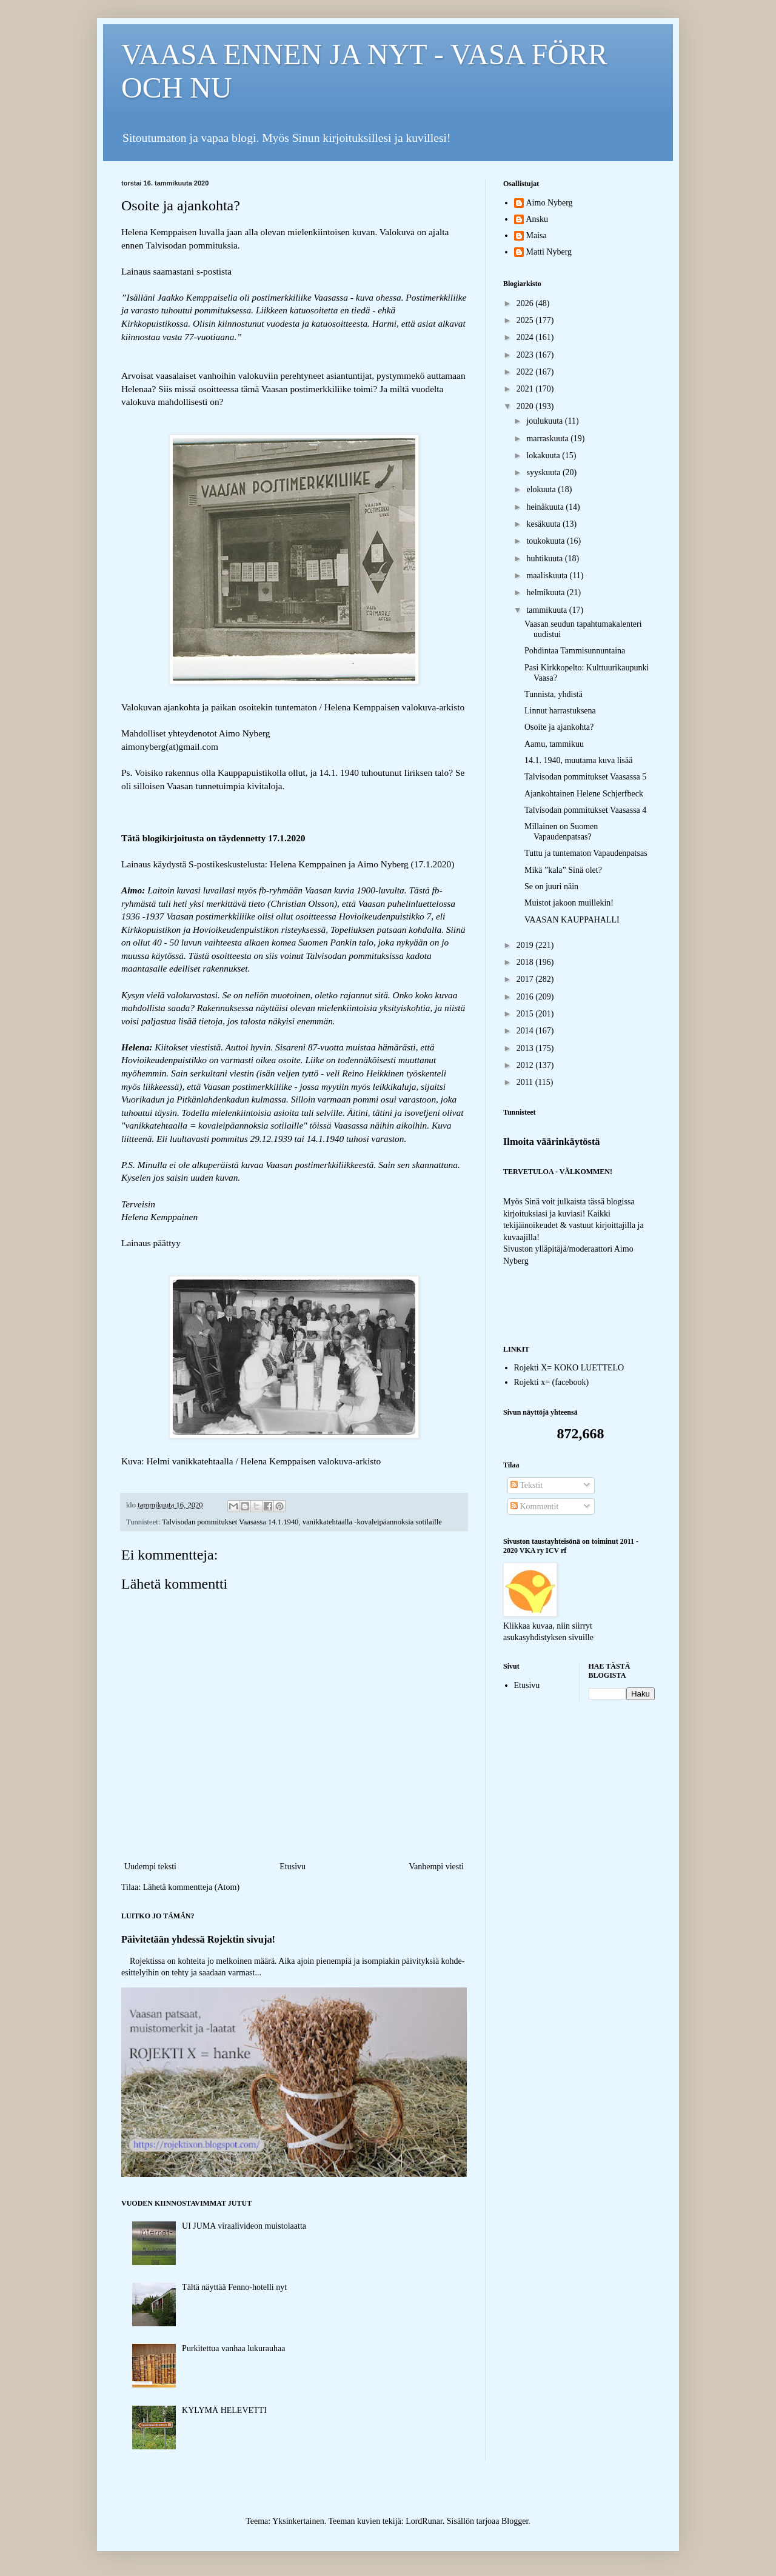 The image size is (776, 2576). Describe the element at coordinates (526, 1065) in the screenshot. I see `2012` at that location.